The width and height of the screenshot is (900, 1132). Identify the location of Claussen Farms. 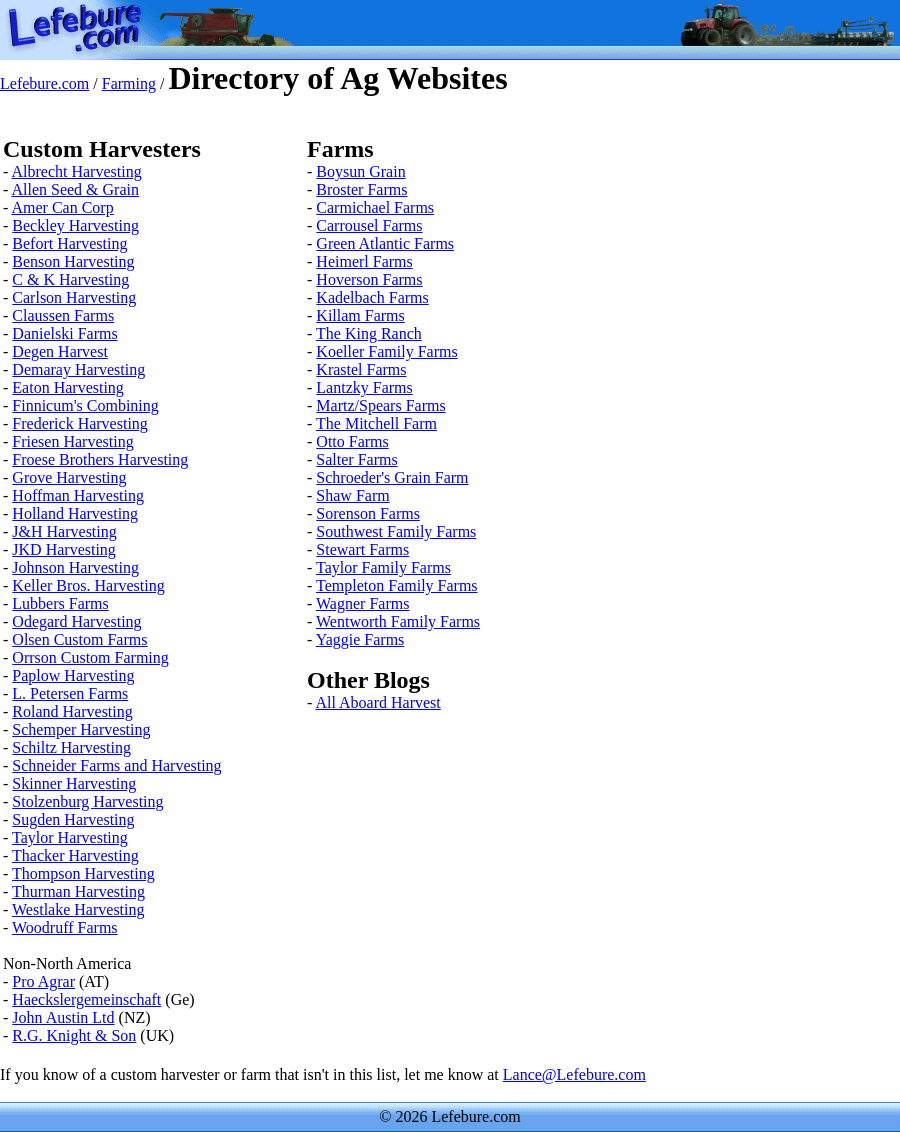
(63, 315).